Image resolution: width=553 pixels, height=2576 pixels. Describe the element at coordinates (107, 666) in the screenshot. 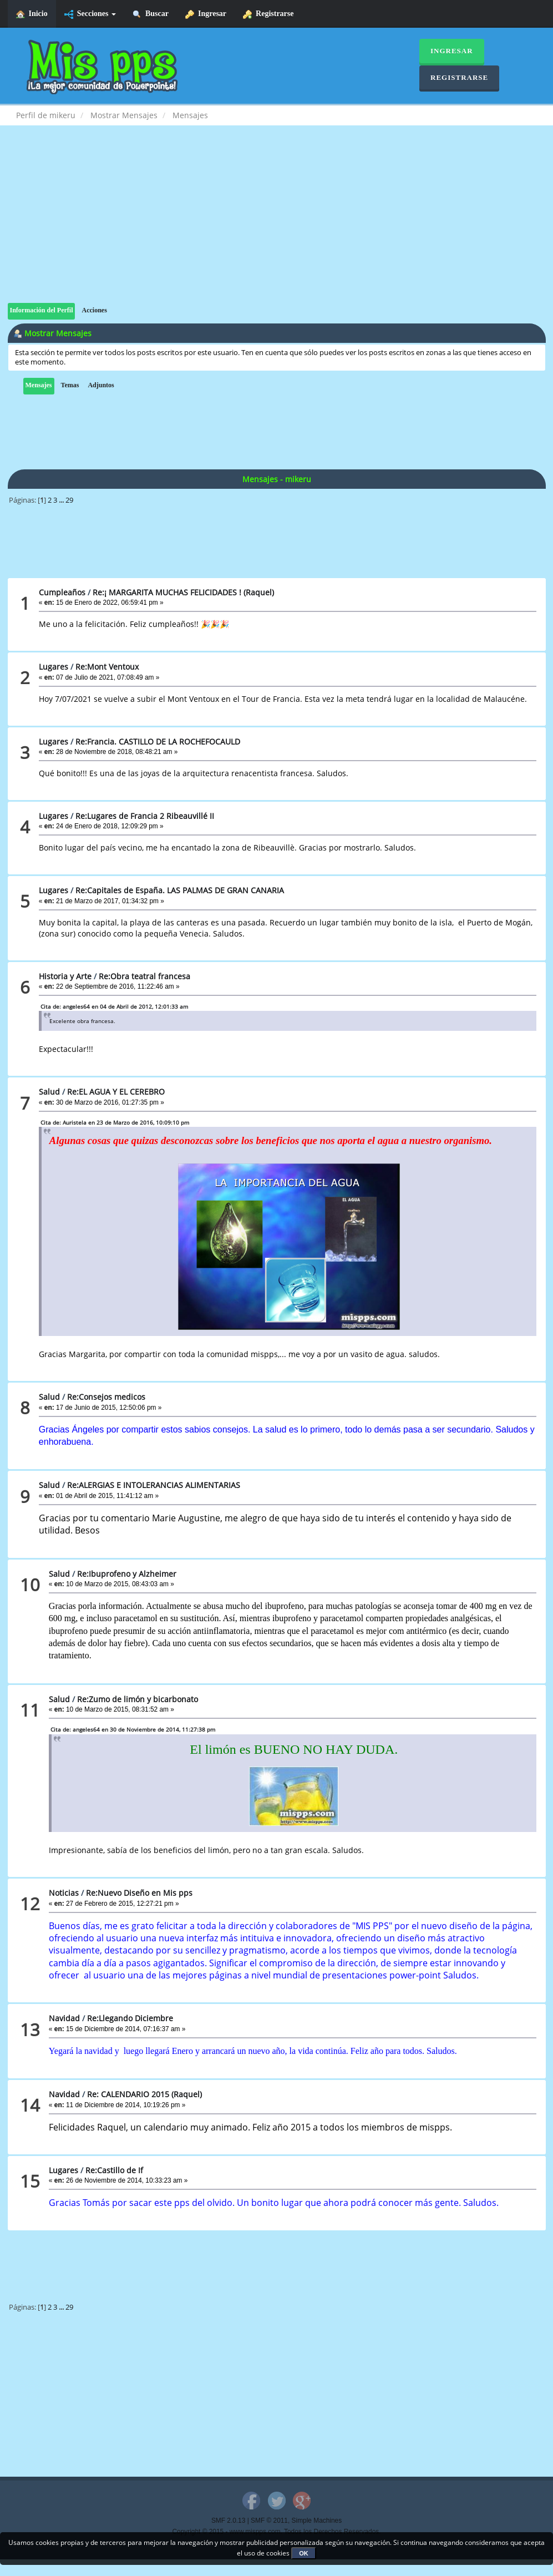

I see `Re:Mont Ventoux` at that location.